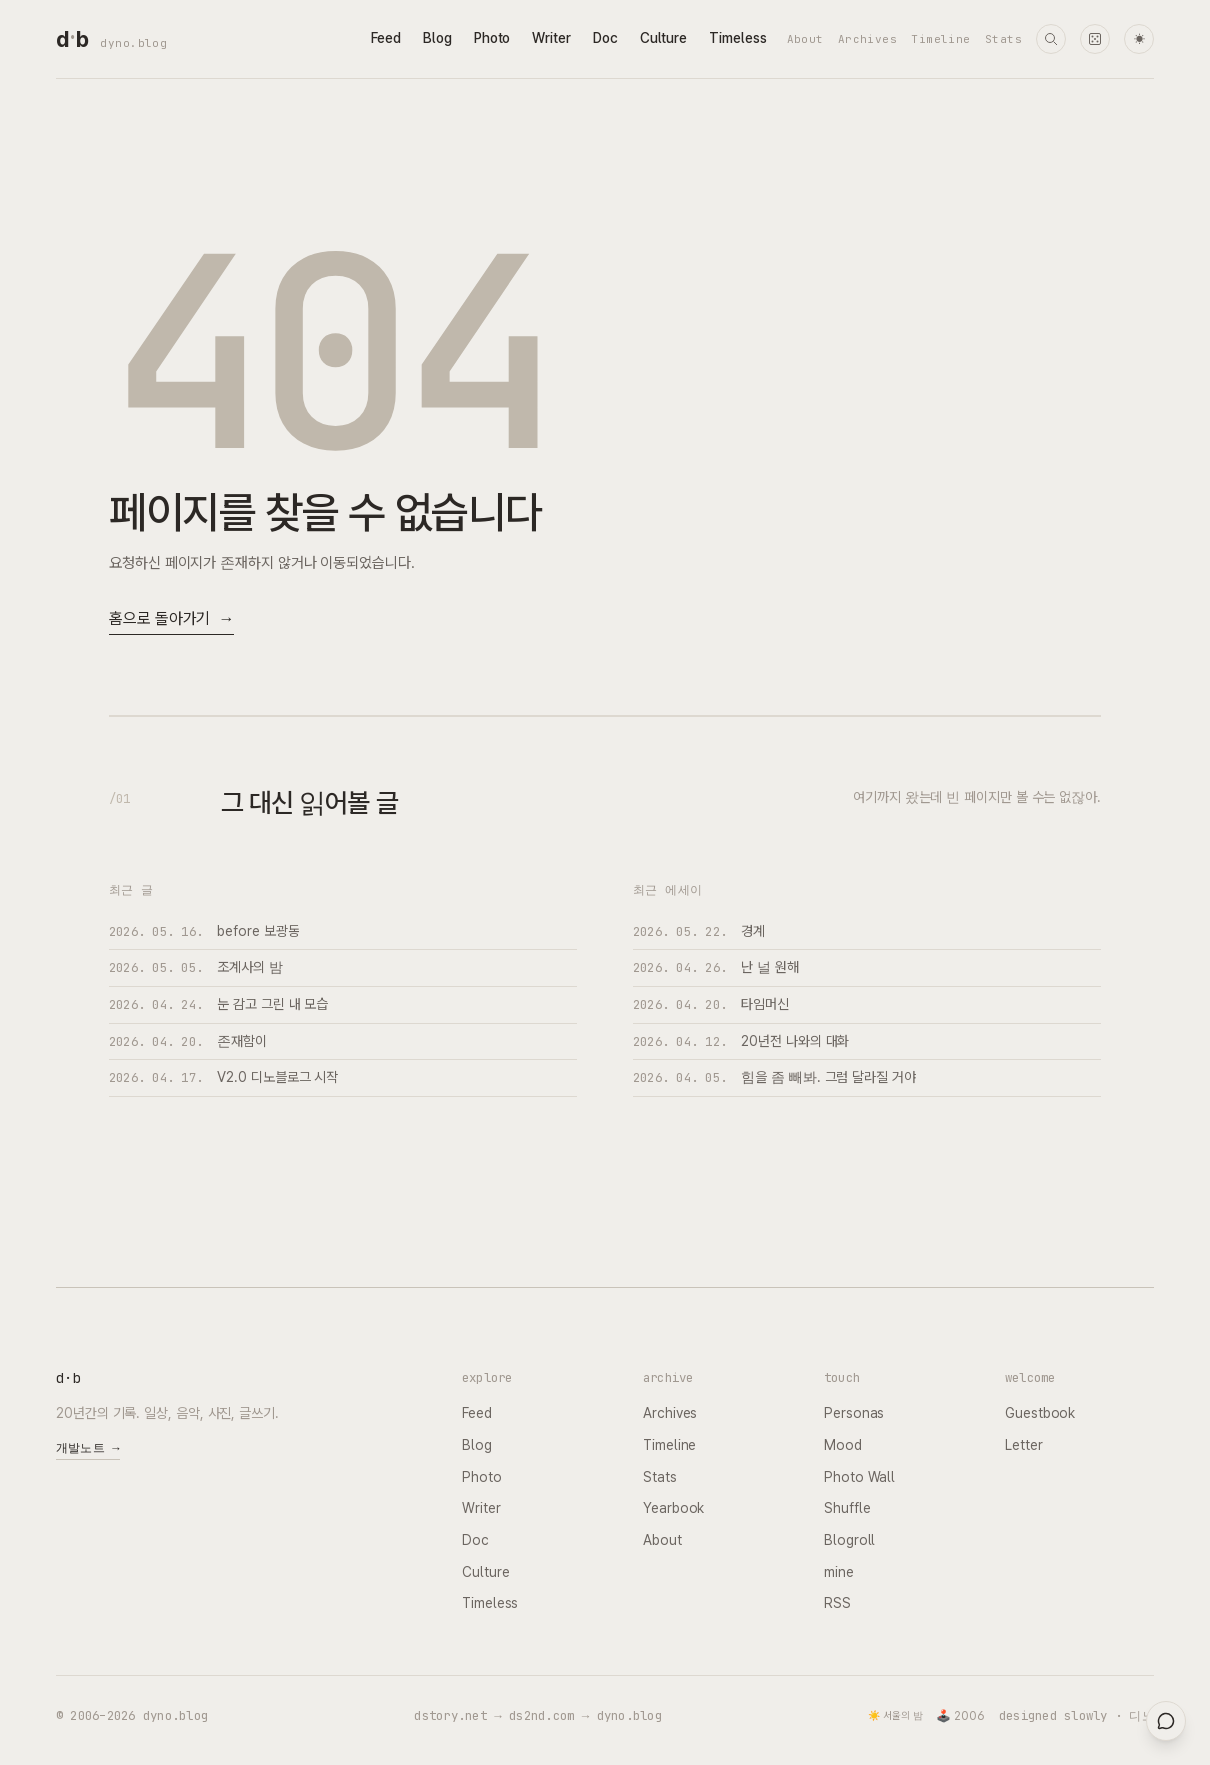  Describe the element at coordinates (960, 1716) in the screenshot. I see `🕹️ 2006` at that location.